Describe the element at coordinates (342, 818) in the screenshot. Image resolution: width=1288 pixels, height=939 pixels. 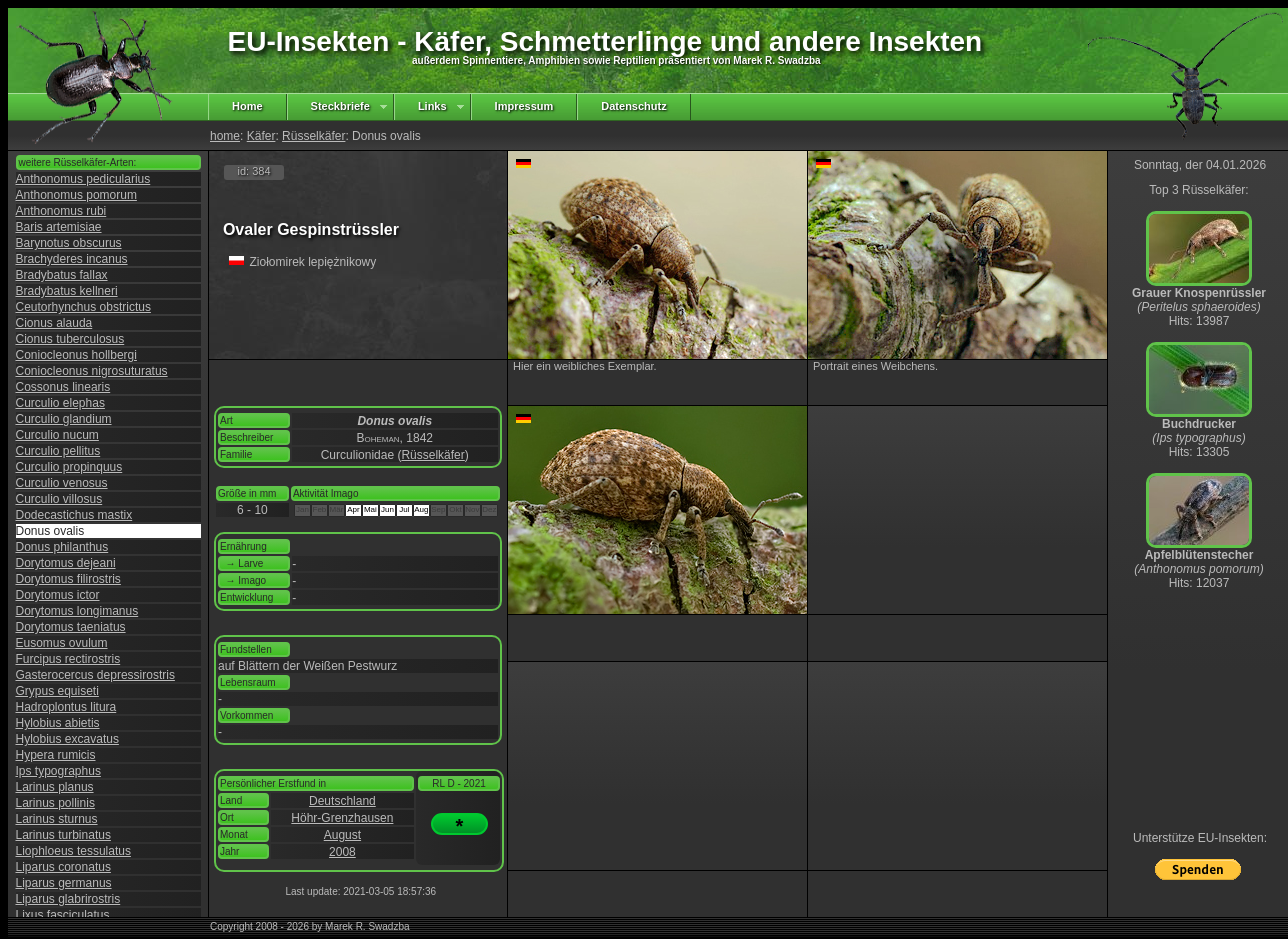
I see `Höhr-Grenzhausen` at that location.